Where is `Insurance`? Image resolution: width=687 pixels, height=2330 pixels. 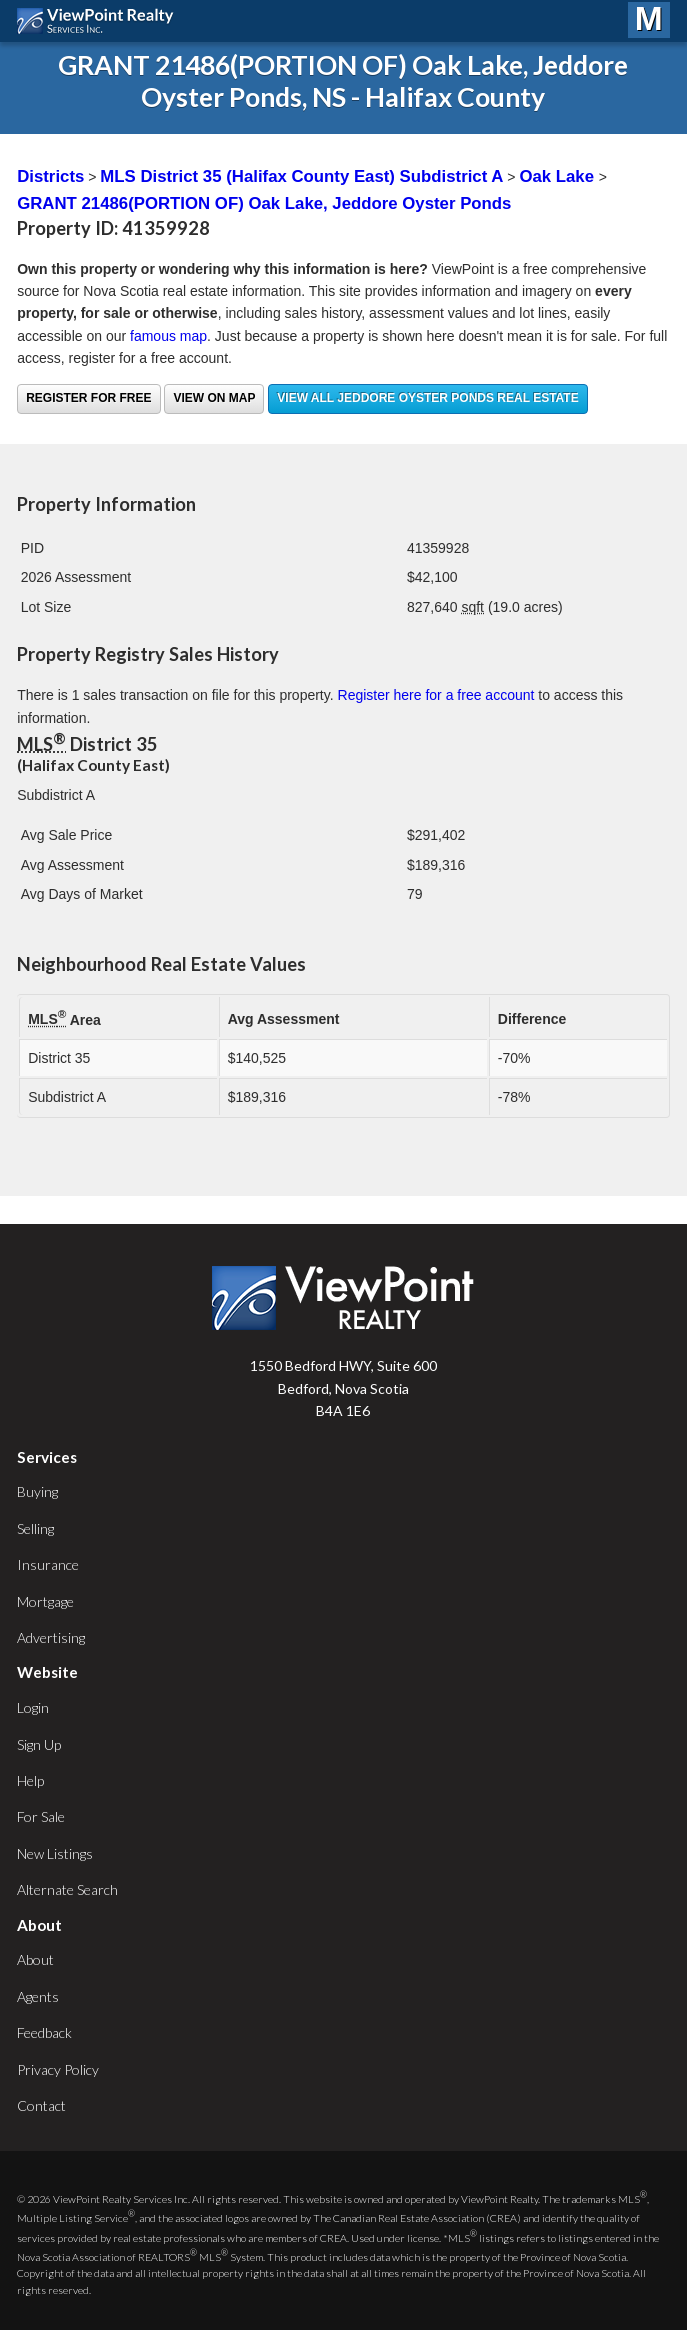
Insurance is located at coordinates (48, 1564).